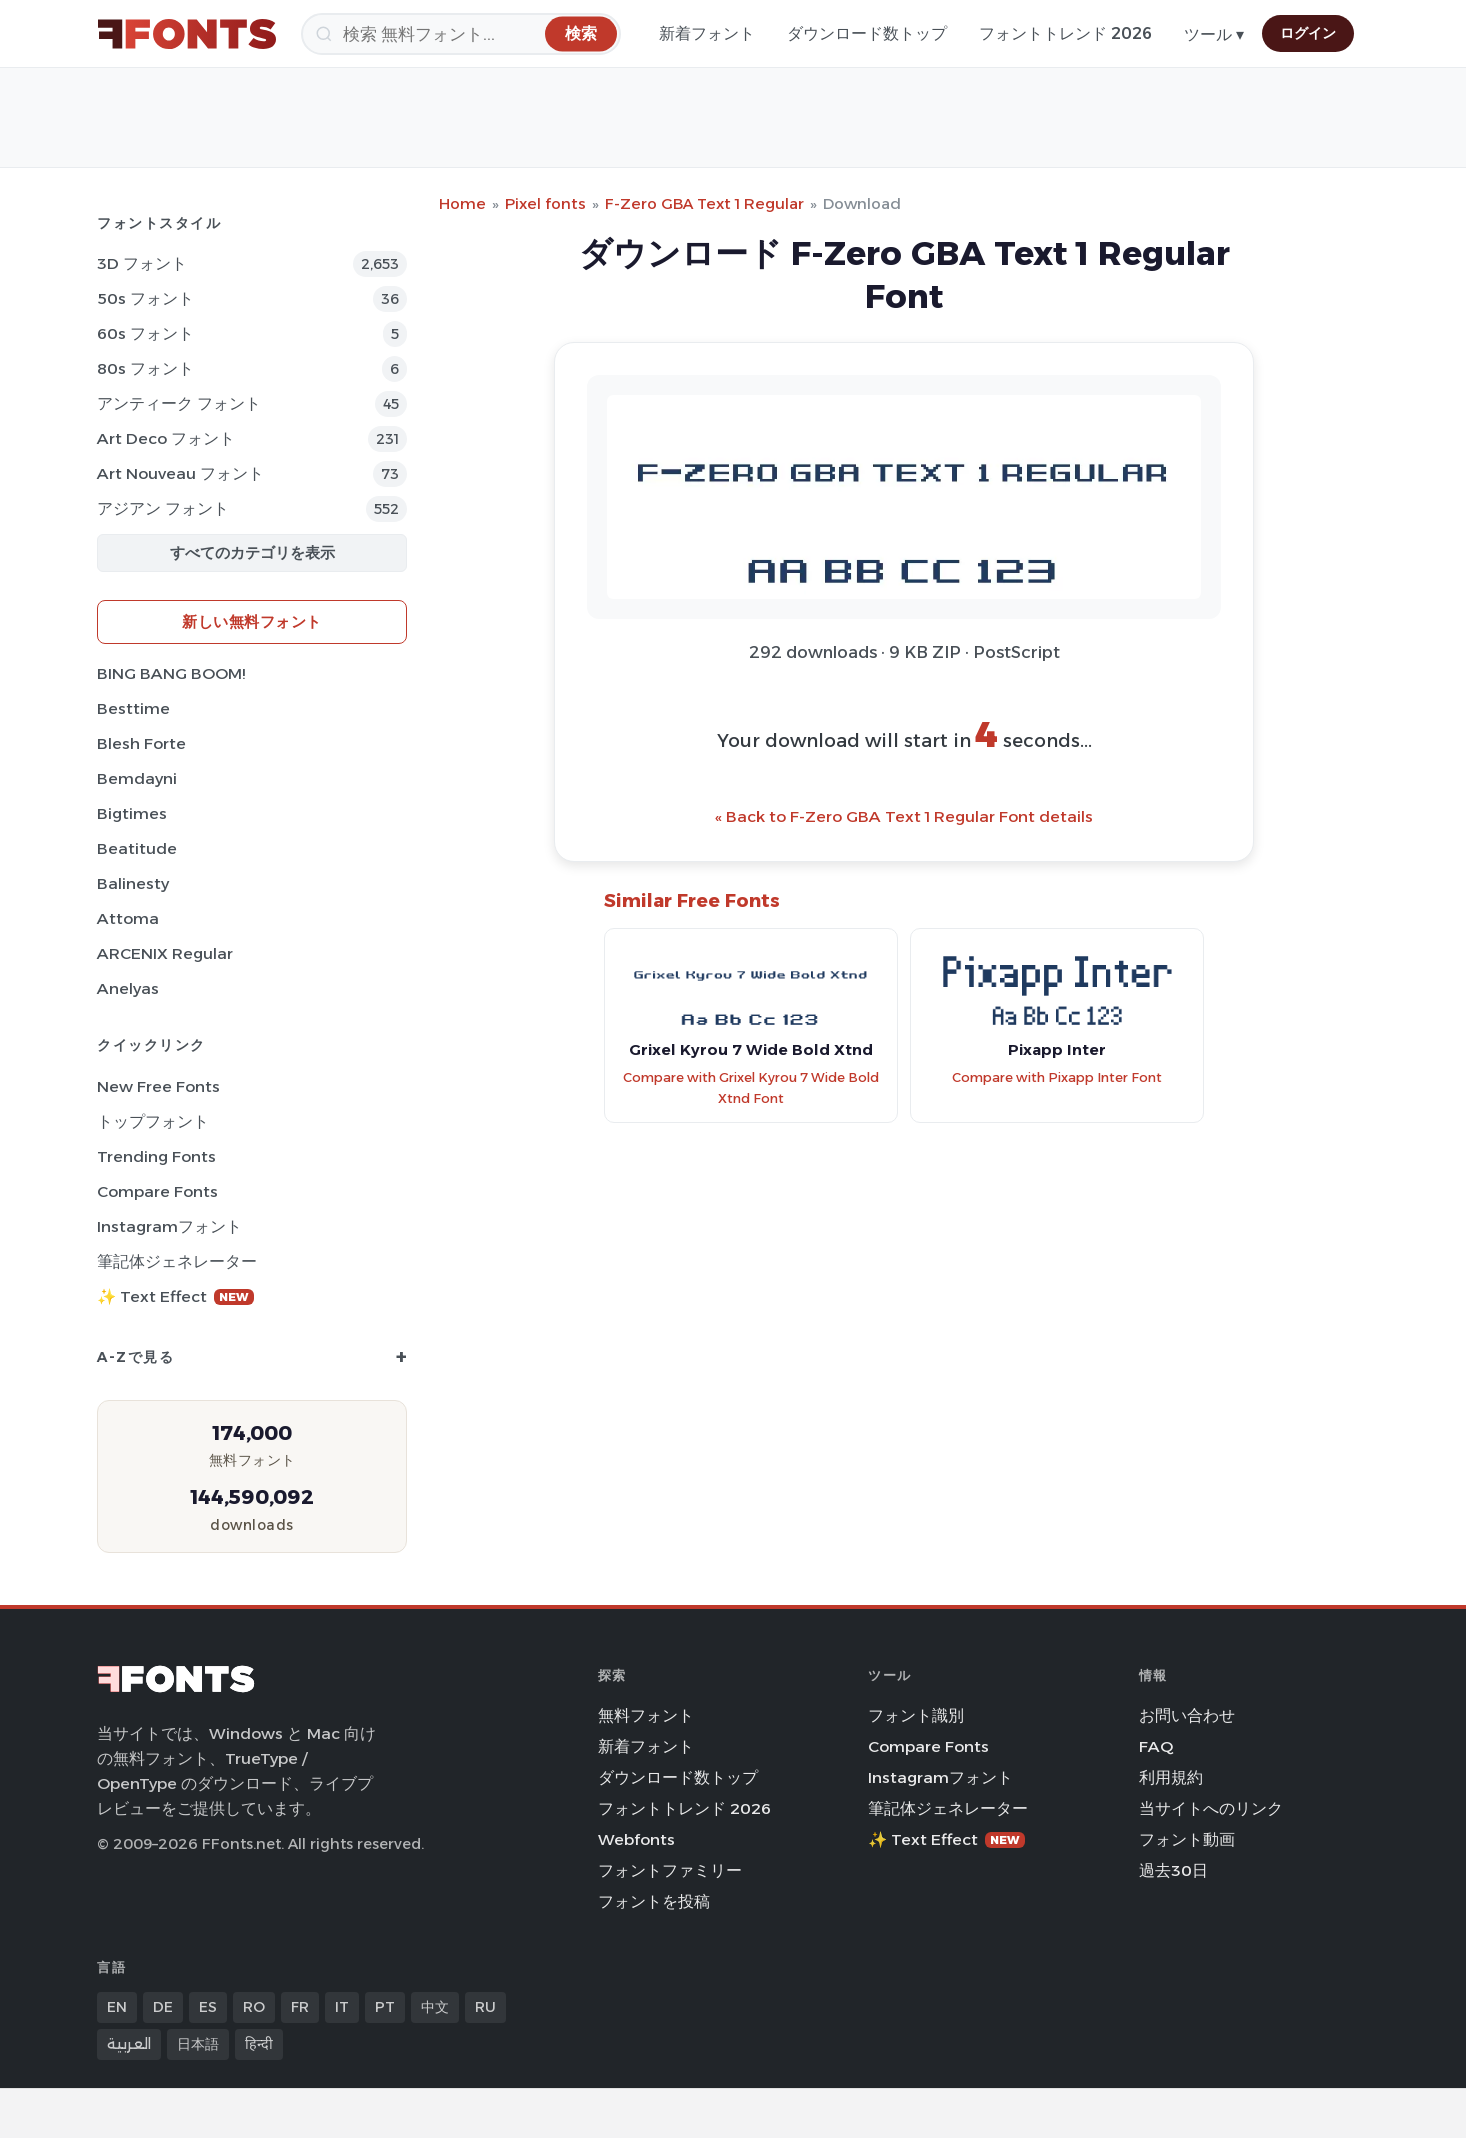 Image resolution: width=1466 pixels, height=2138 pixels. I want to click on IT, so click(342, 2007).